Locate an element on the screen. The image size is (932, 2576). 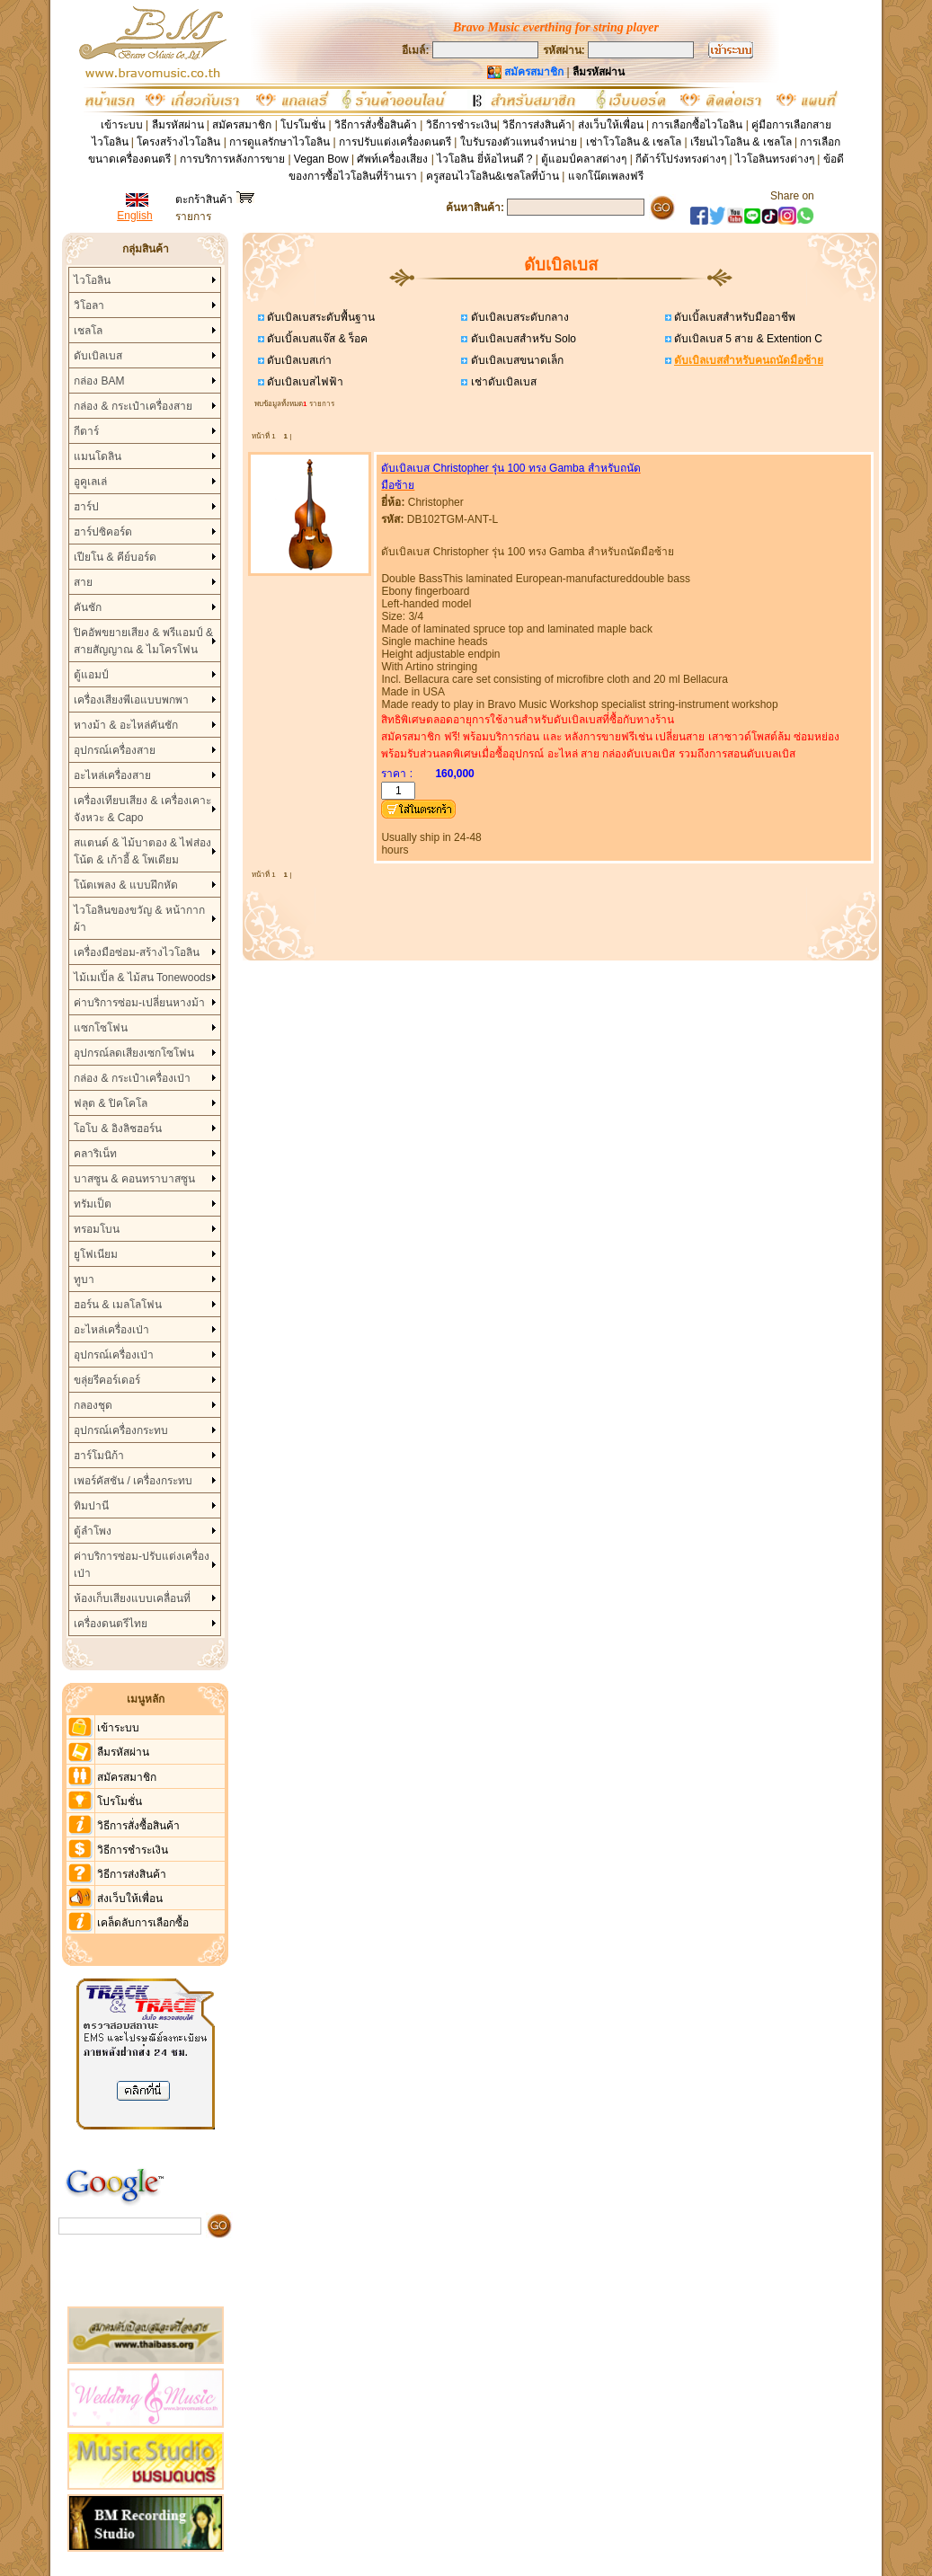
อะไหล่เครื่องสาย is located at coordinates (112, 775).